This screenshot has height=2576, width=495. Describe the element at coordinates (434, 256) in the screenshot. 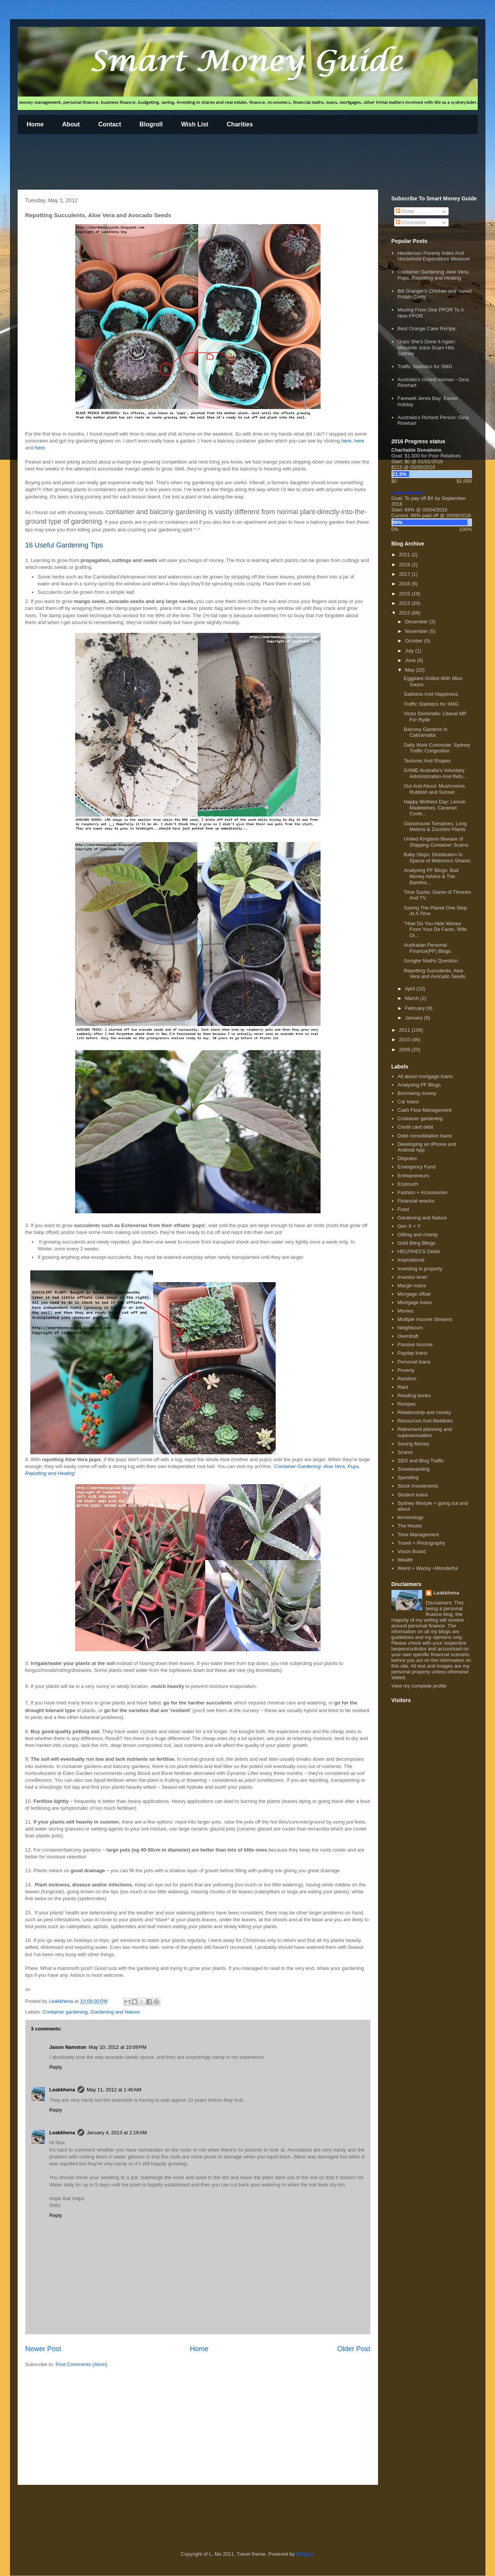

I see `Henderson Poverty Index And Household Expenditure Measure` at that location.